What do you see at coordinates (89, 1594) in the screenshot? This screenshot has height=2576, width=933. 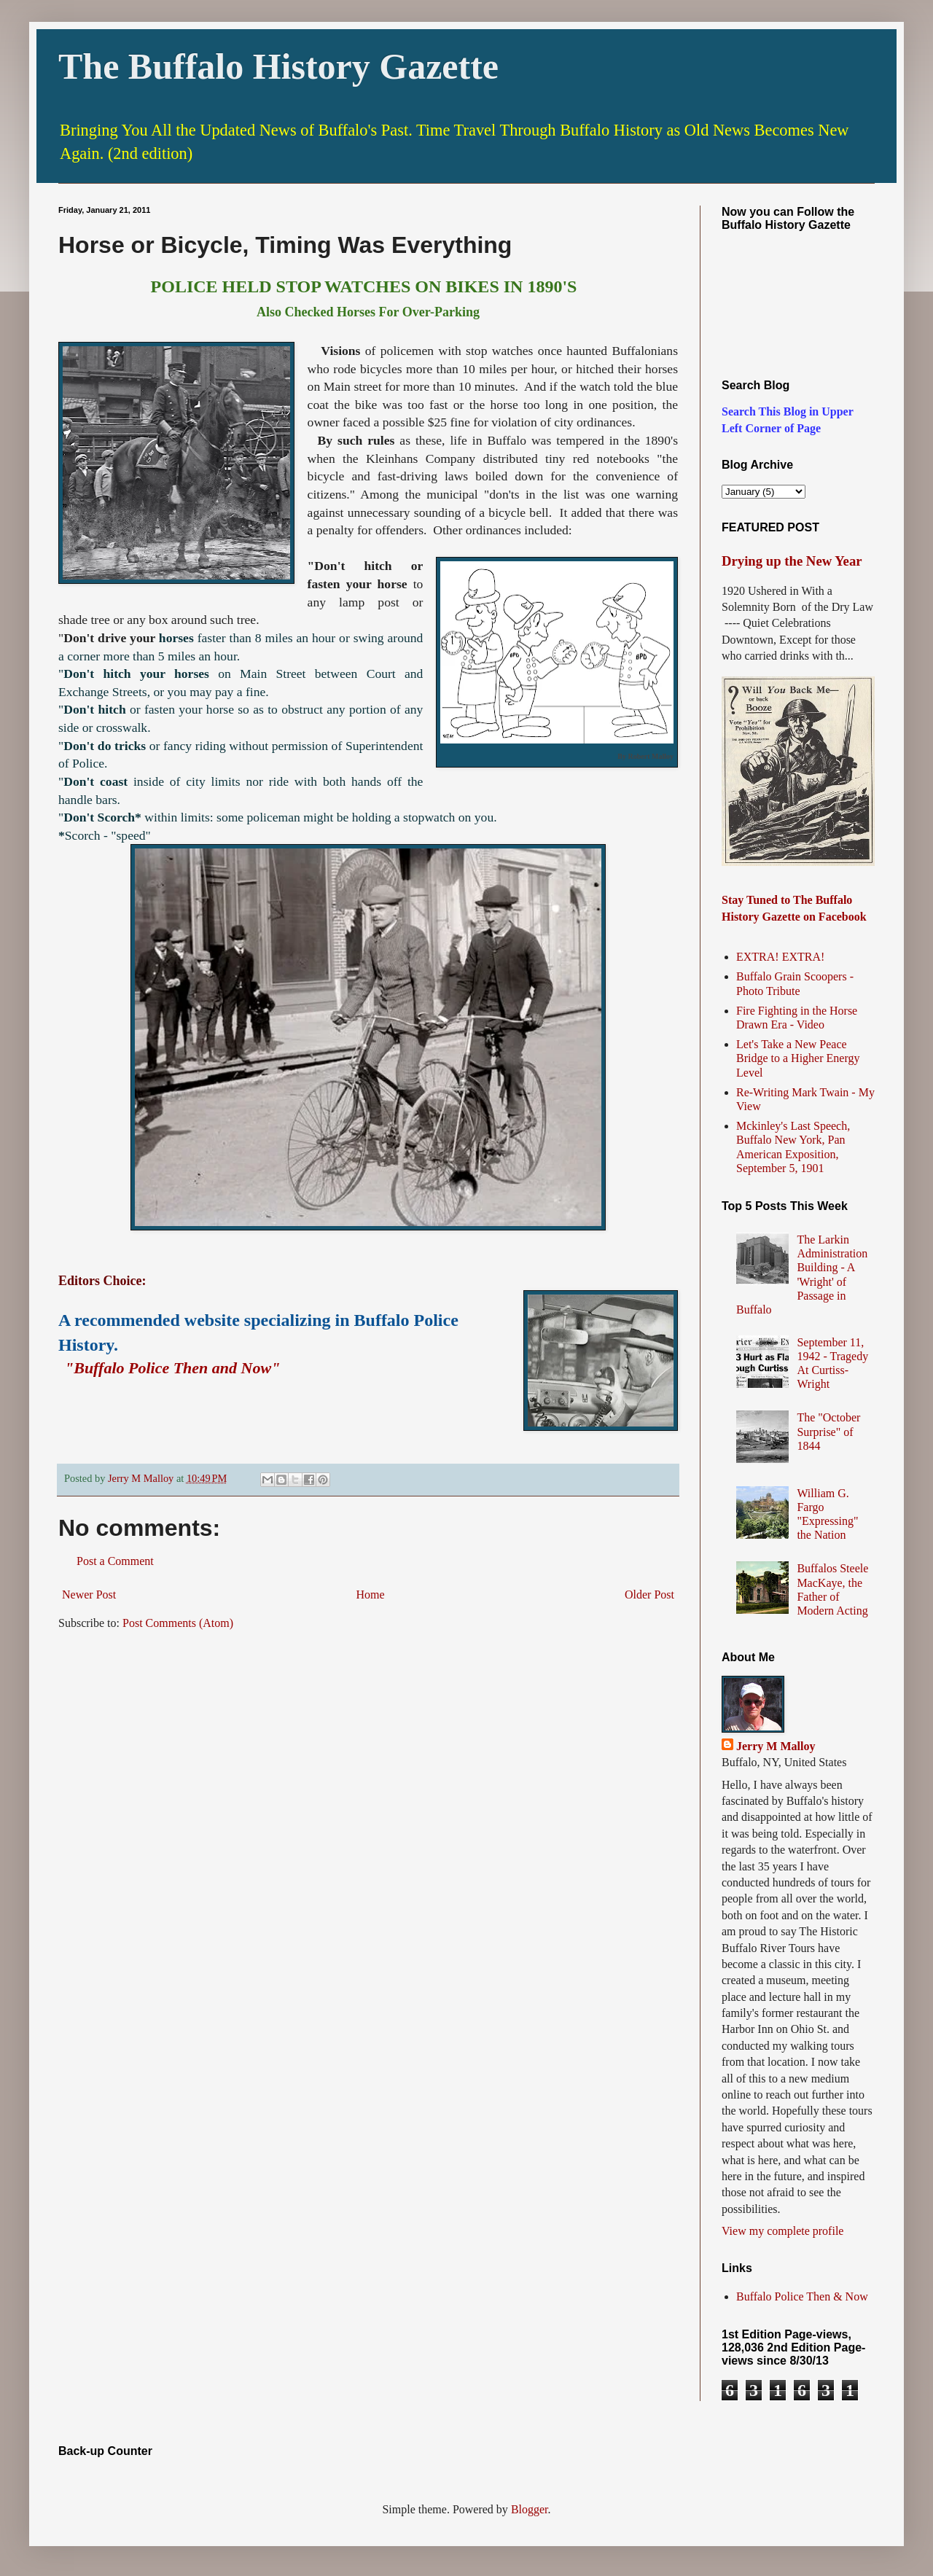 I see `Newer Post` at bounding box center [89, 1594].